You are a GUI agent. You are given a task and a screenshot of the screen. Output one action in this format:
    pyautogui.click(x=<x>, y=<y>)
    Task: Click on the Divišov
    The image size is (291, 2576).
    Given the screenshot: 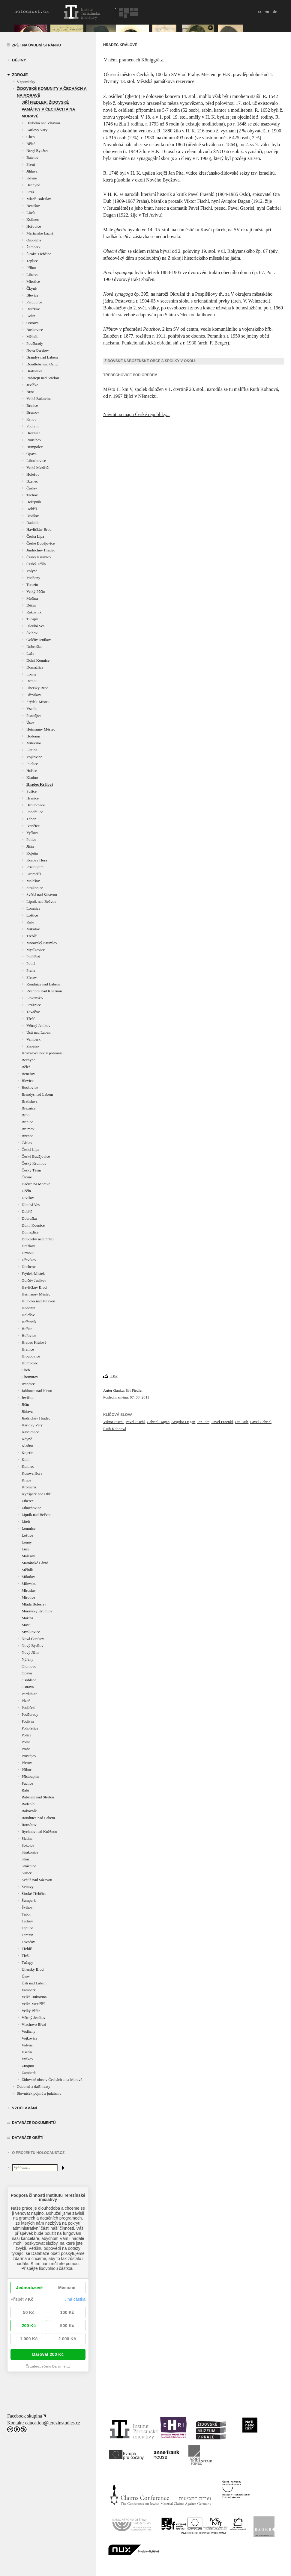 What is the action you would take?
    pyautogui.click(x=32, y=515)
    